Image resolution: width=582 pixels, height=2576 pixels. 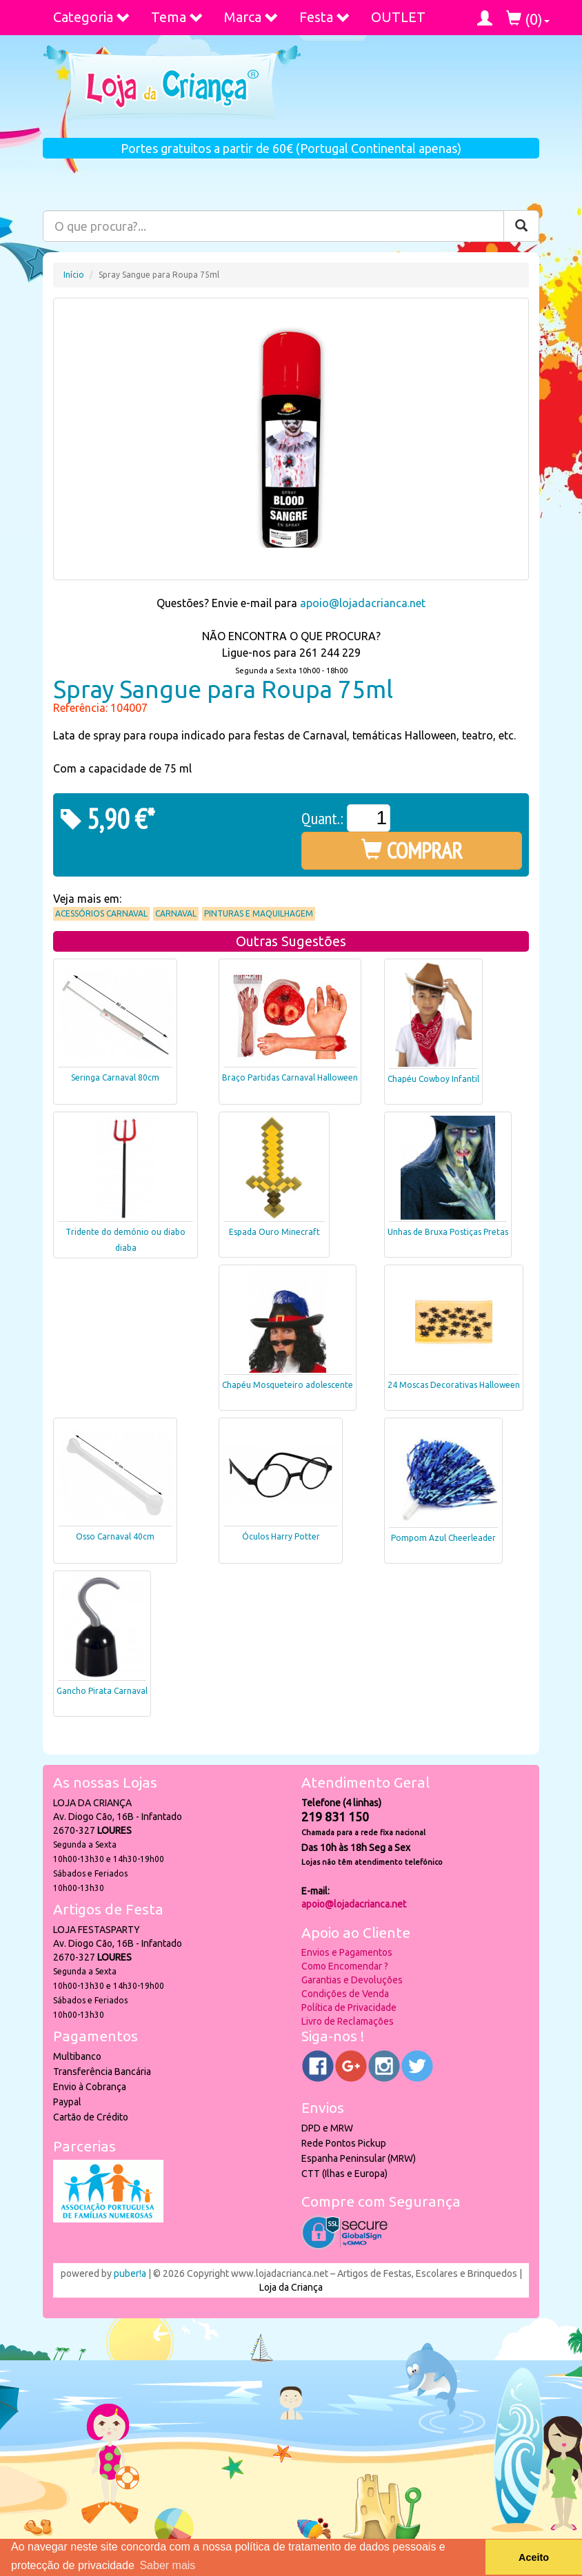 What do you see at coordinates (115, 1077) in the screenshot?
I see `Seringa Carnaval 80cm` at bounding box center [115, 1077].